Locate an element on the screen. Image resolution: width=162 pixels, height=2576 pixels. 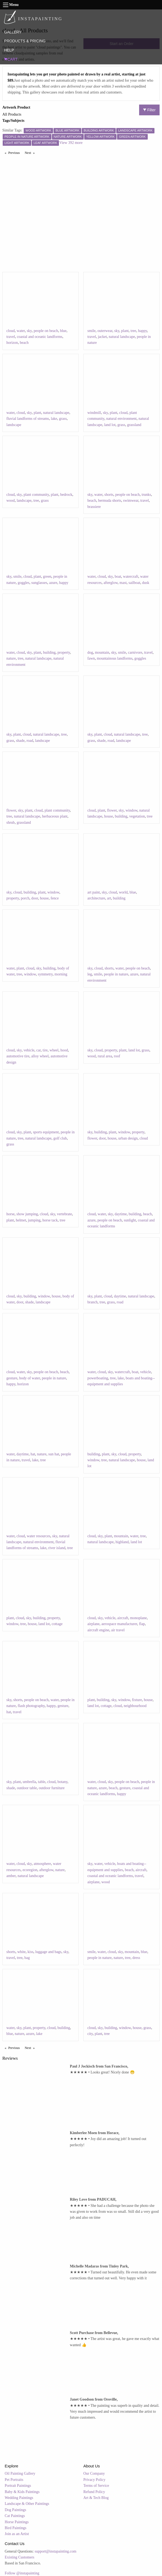
car is located at coordinates (38, 1050).